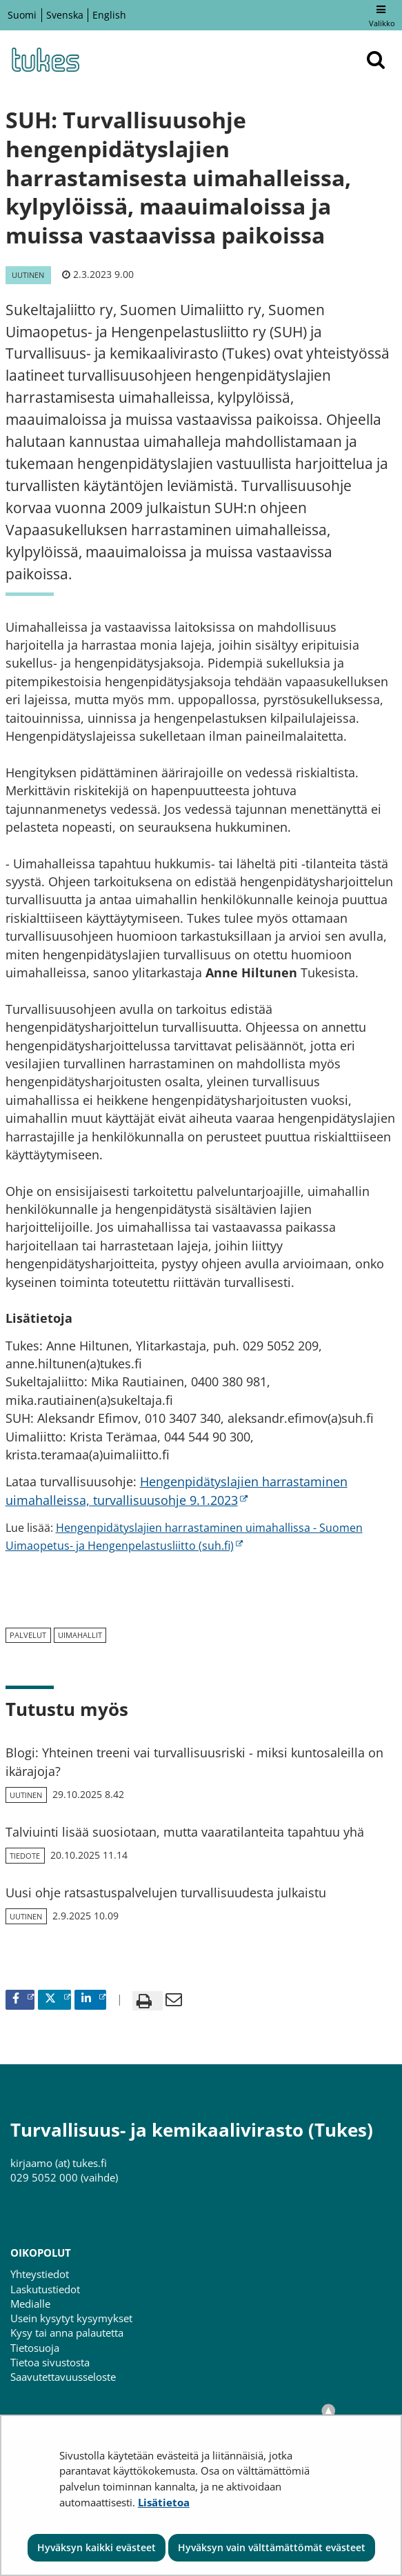  I want to click on Laskutustiedot, so click(45, 2289).